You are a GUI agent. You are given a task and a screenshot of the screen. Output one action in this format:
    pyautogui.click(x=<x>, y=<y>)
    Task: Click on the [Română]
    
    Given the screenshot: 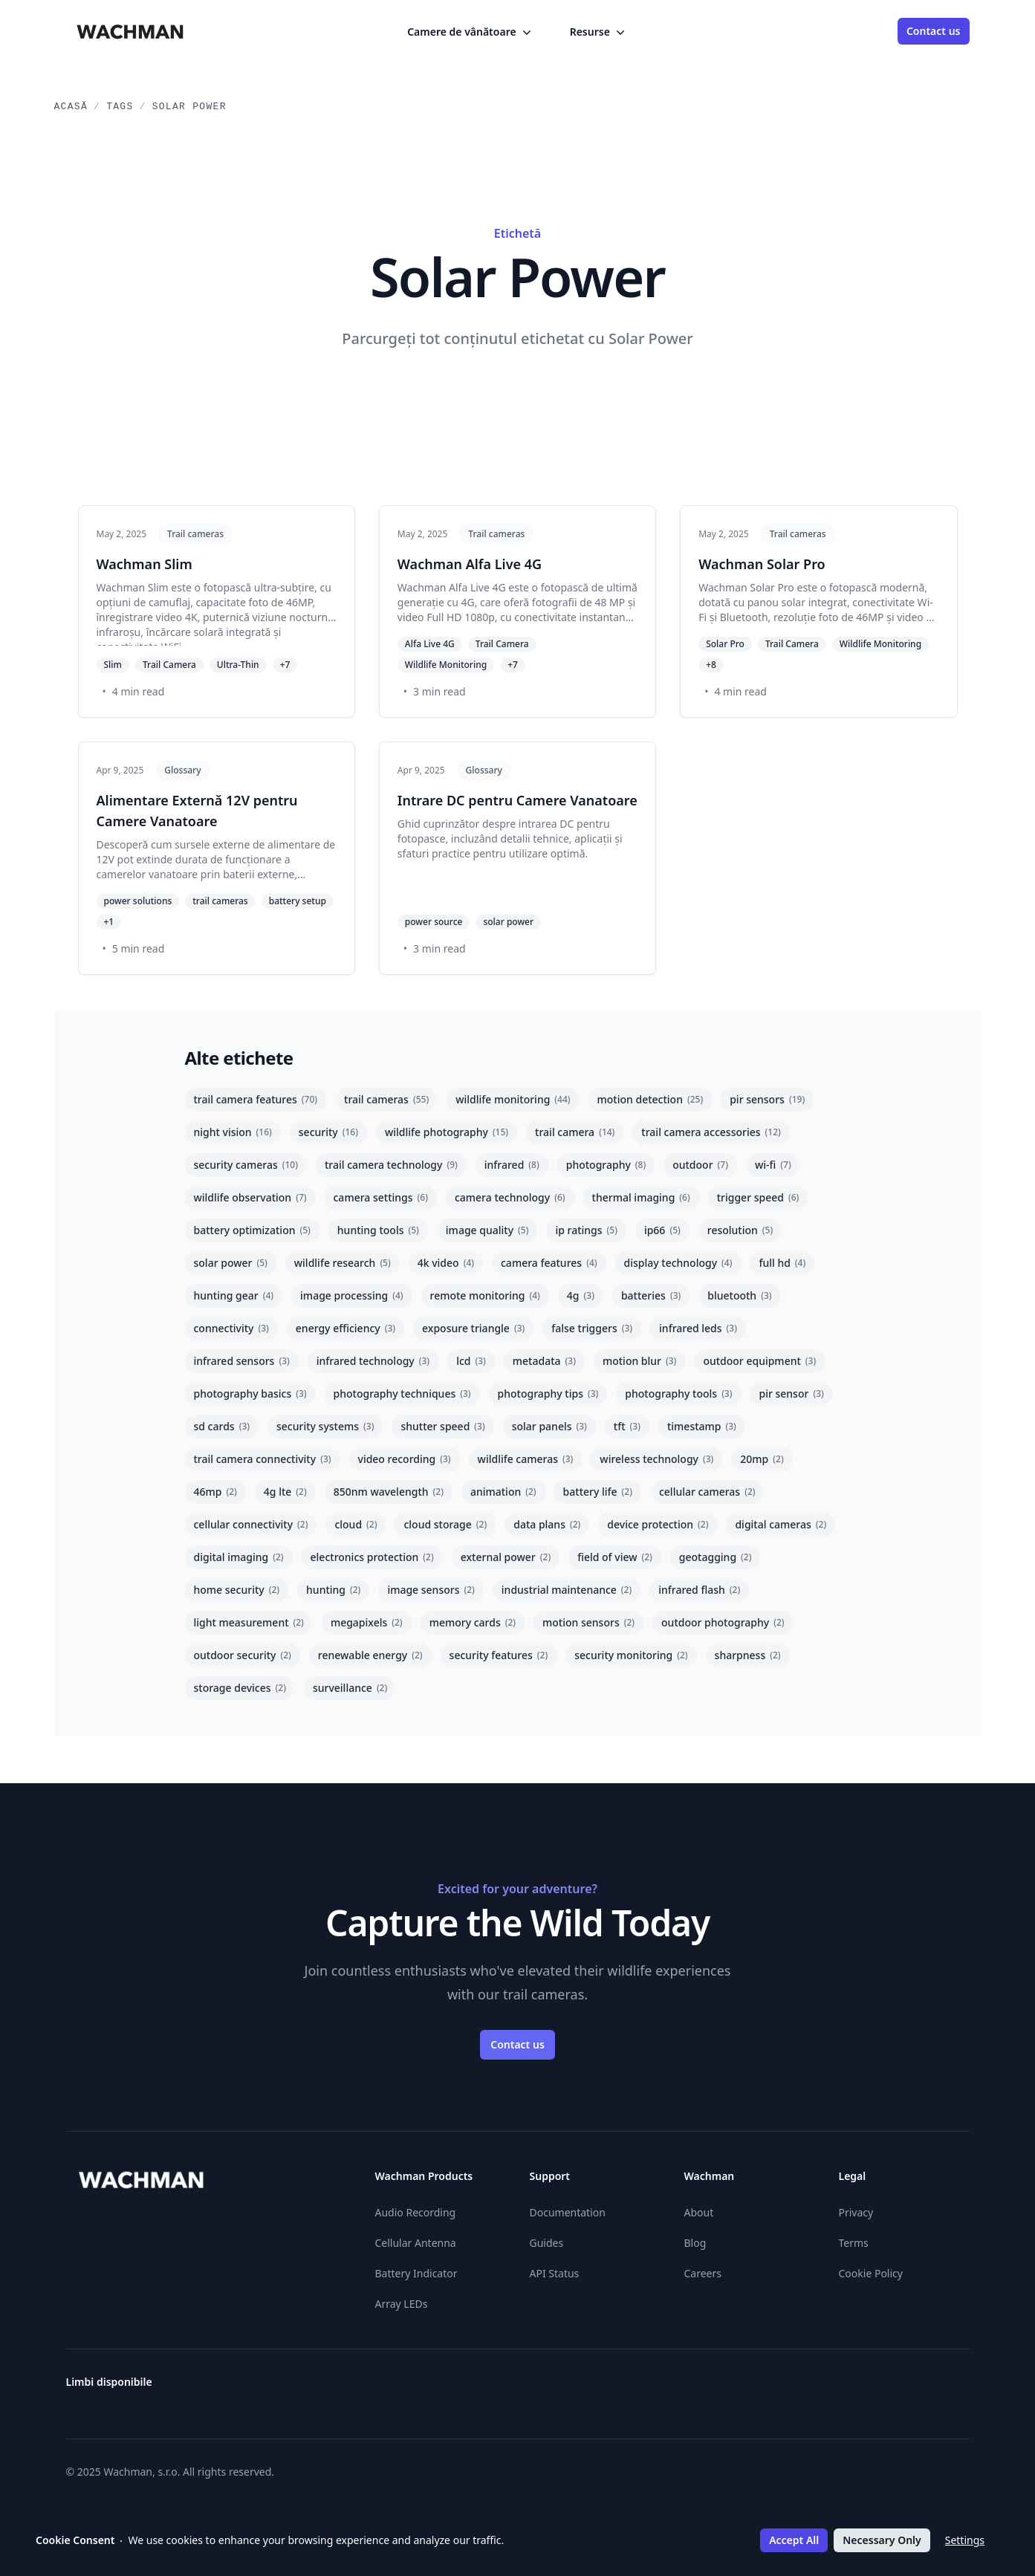 What is the action you would take?
    pyautogui.click(x=880, y=2388)
    